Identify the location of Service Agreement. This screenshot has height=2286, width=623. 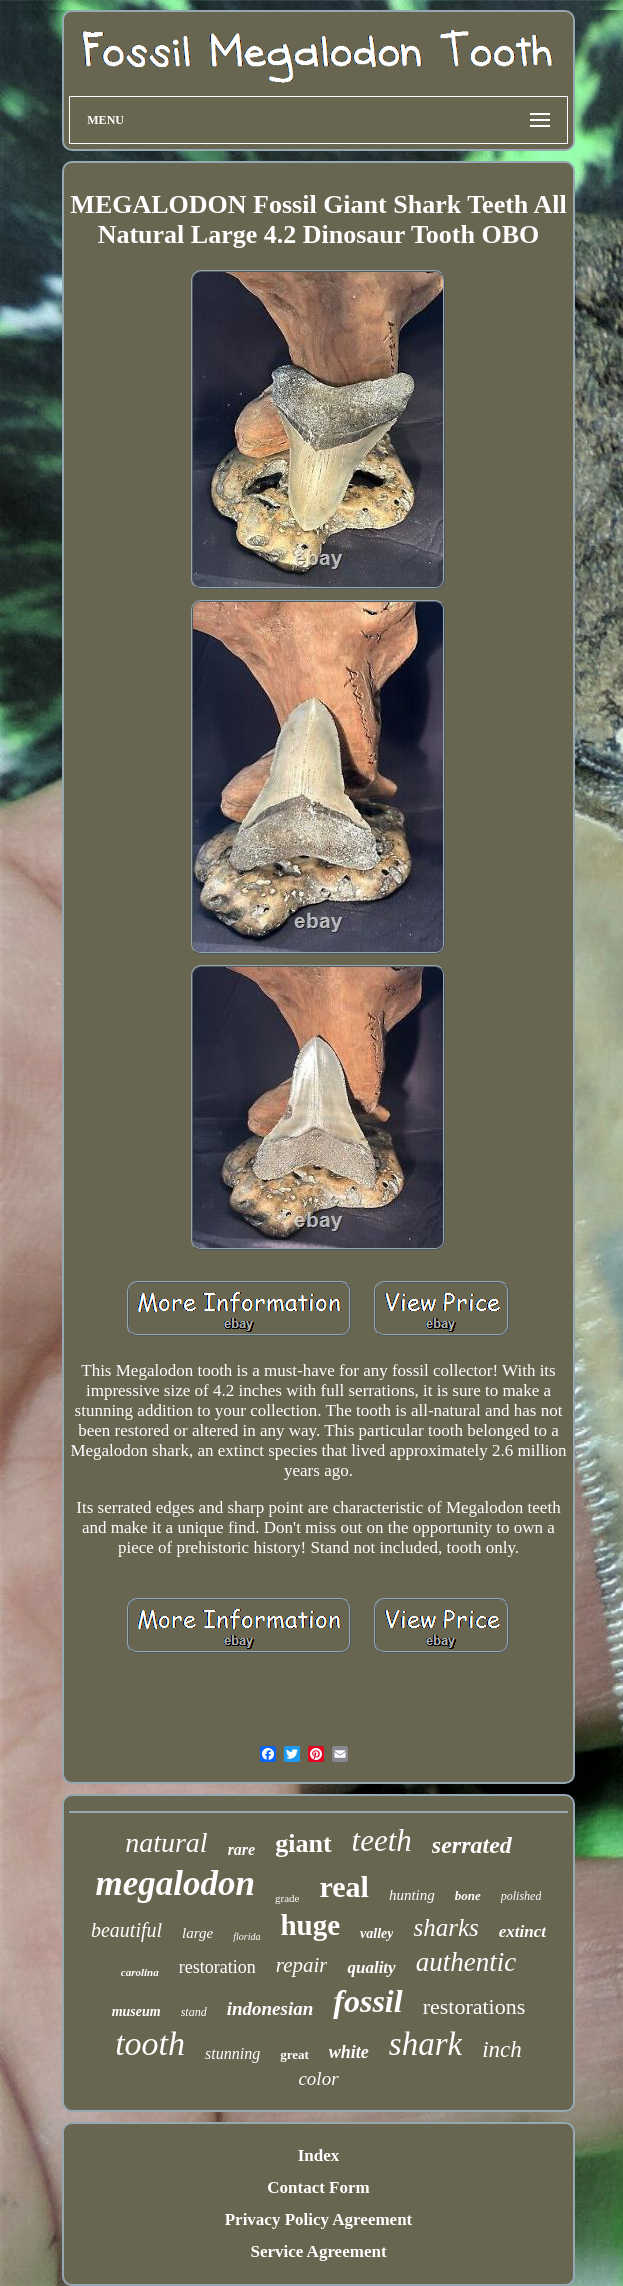
(318, 2251).